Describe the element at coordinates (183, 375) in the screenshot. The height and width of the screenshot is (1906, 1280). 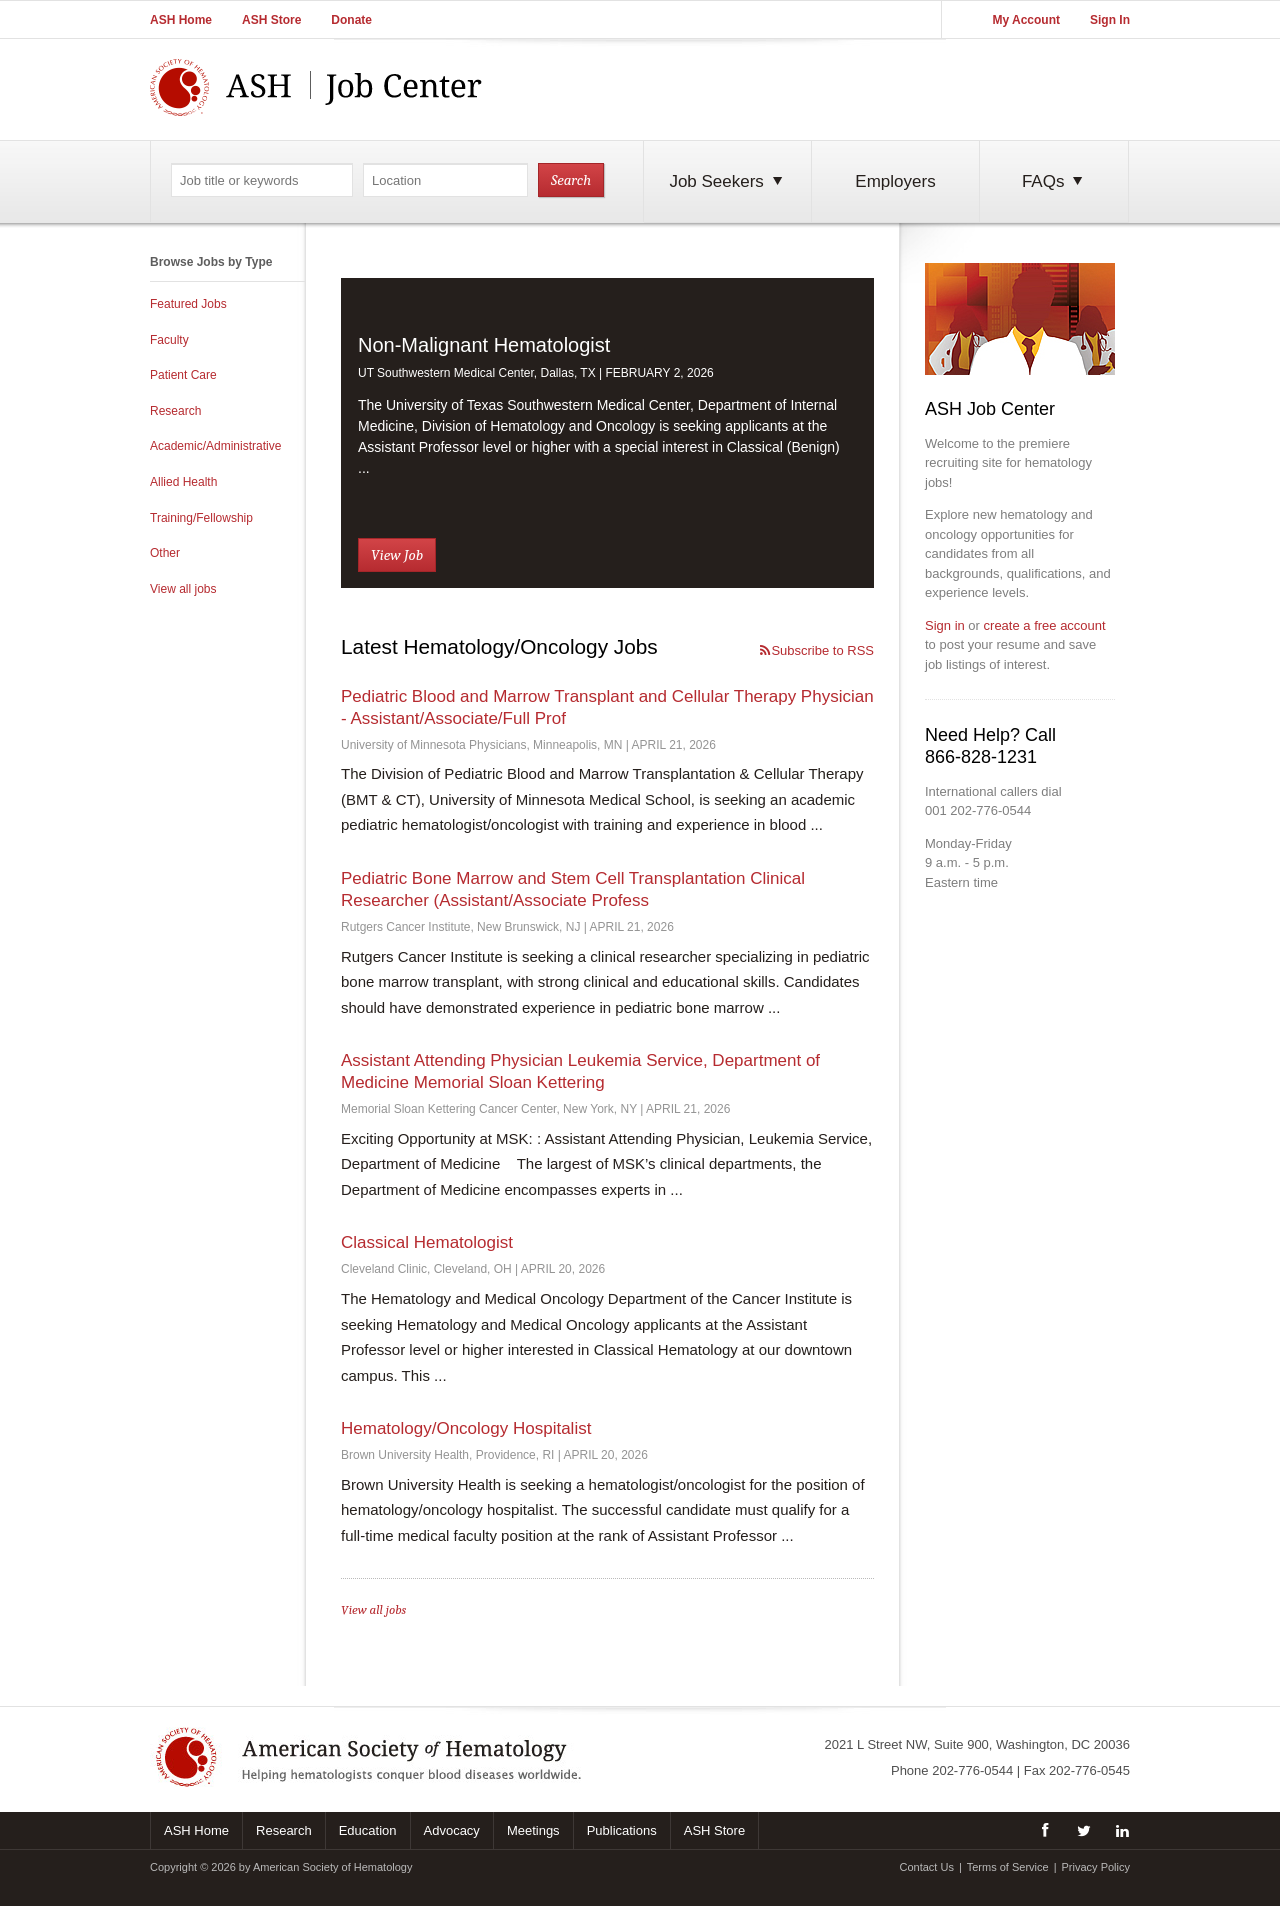
I see `Patient Care` at that location.